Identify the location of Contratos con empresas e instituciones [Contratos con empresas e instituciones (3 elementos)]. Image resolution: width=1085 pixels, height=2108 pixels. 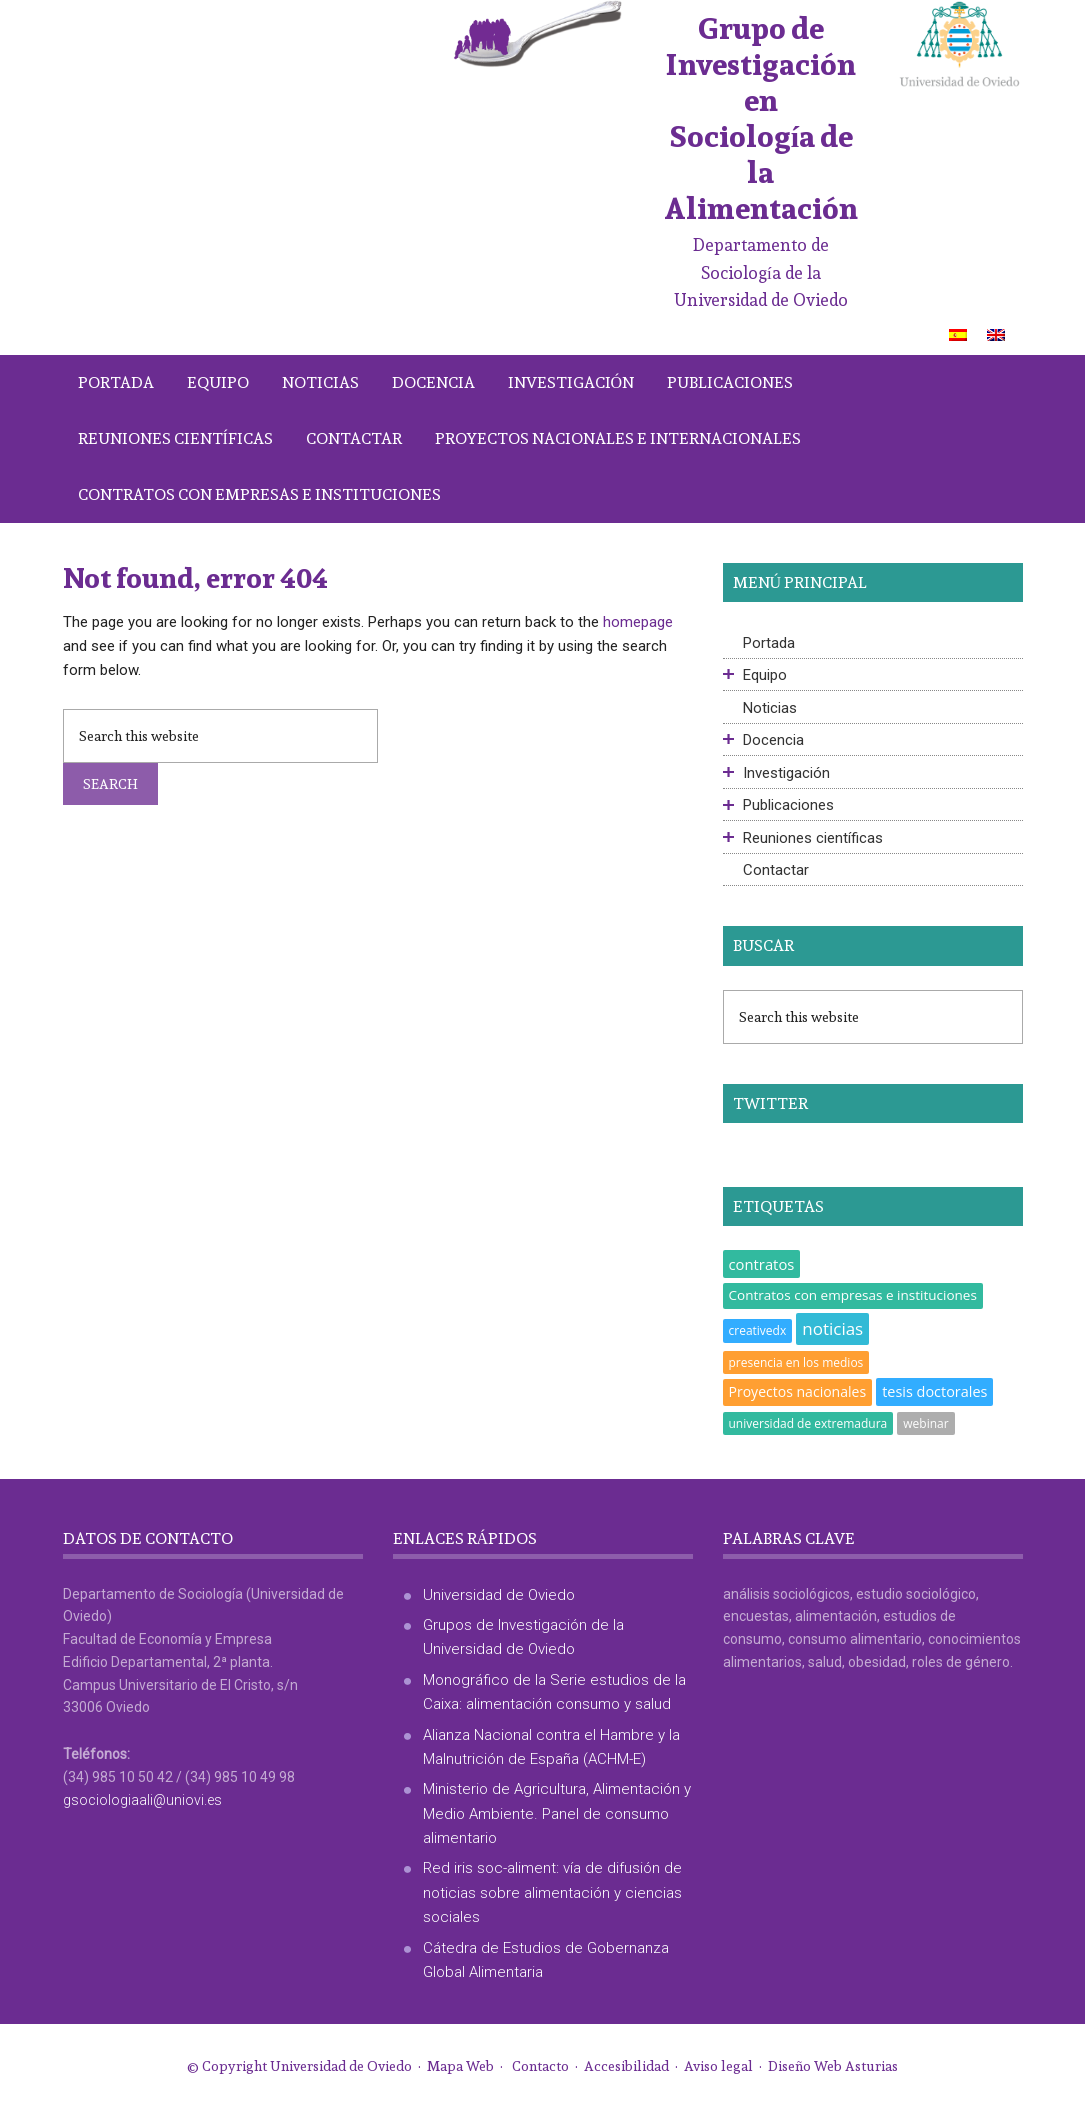
(853, 1295).